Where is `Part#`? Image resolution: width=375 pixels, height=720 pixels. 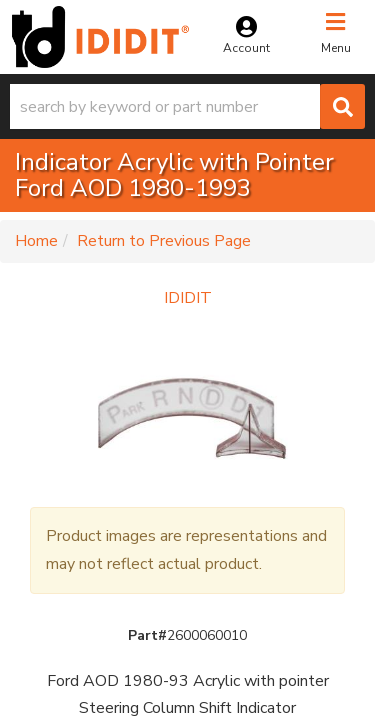 Part# is located at coordinates (147, 635).